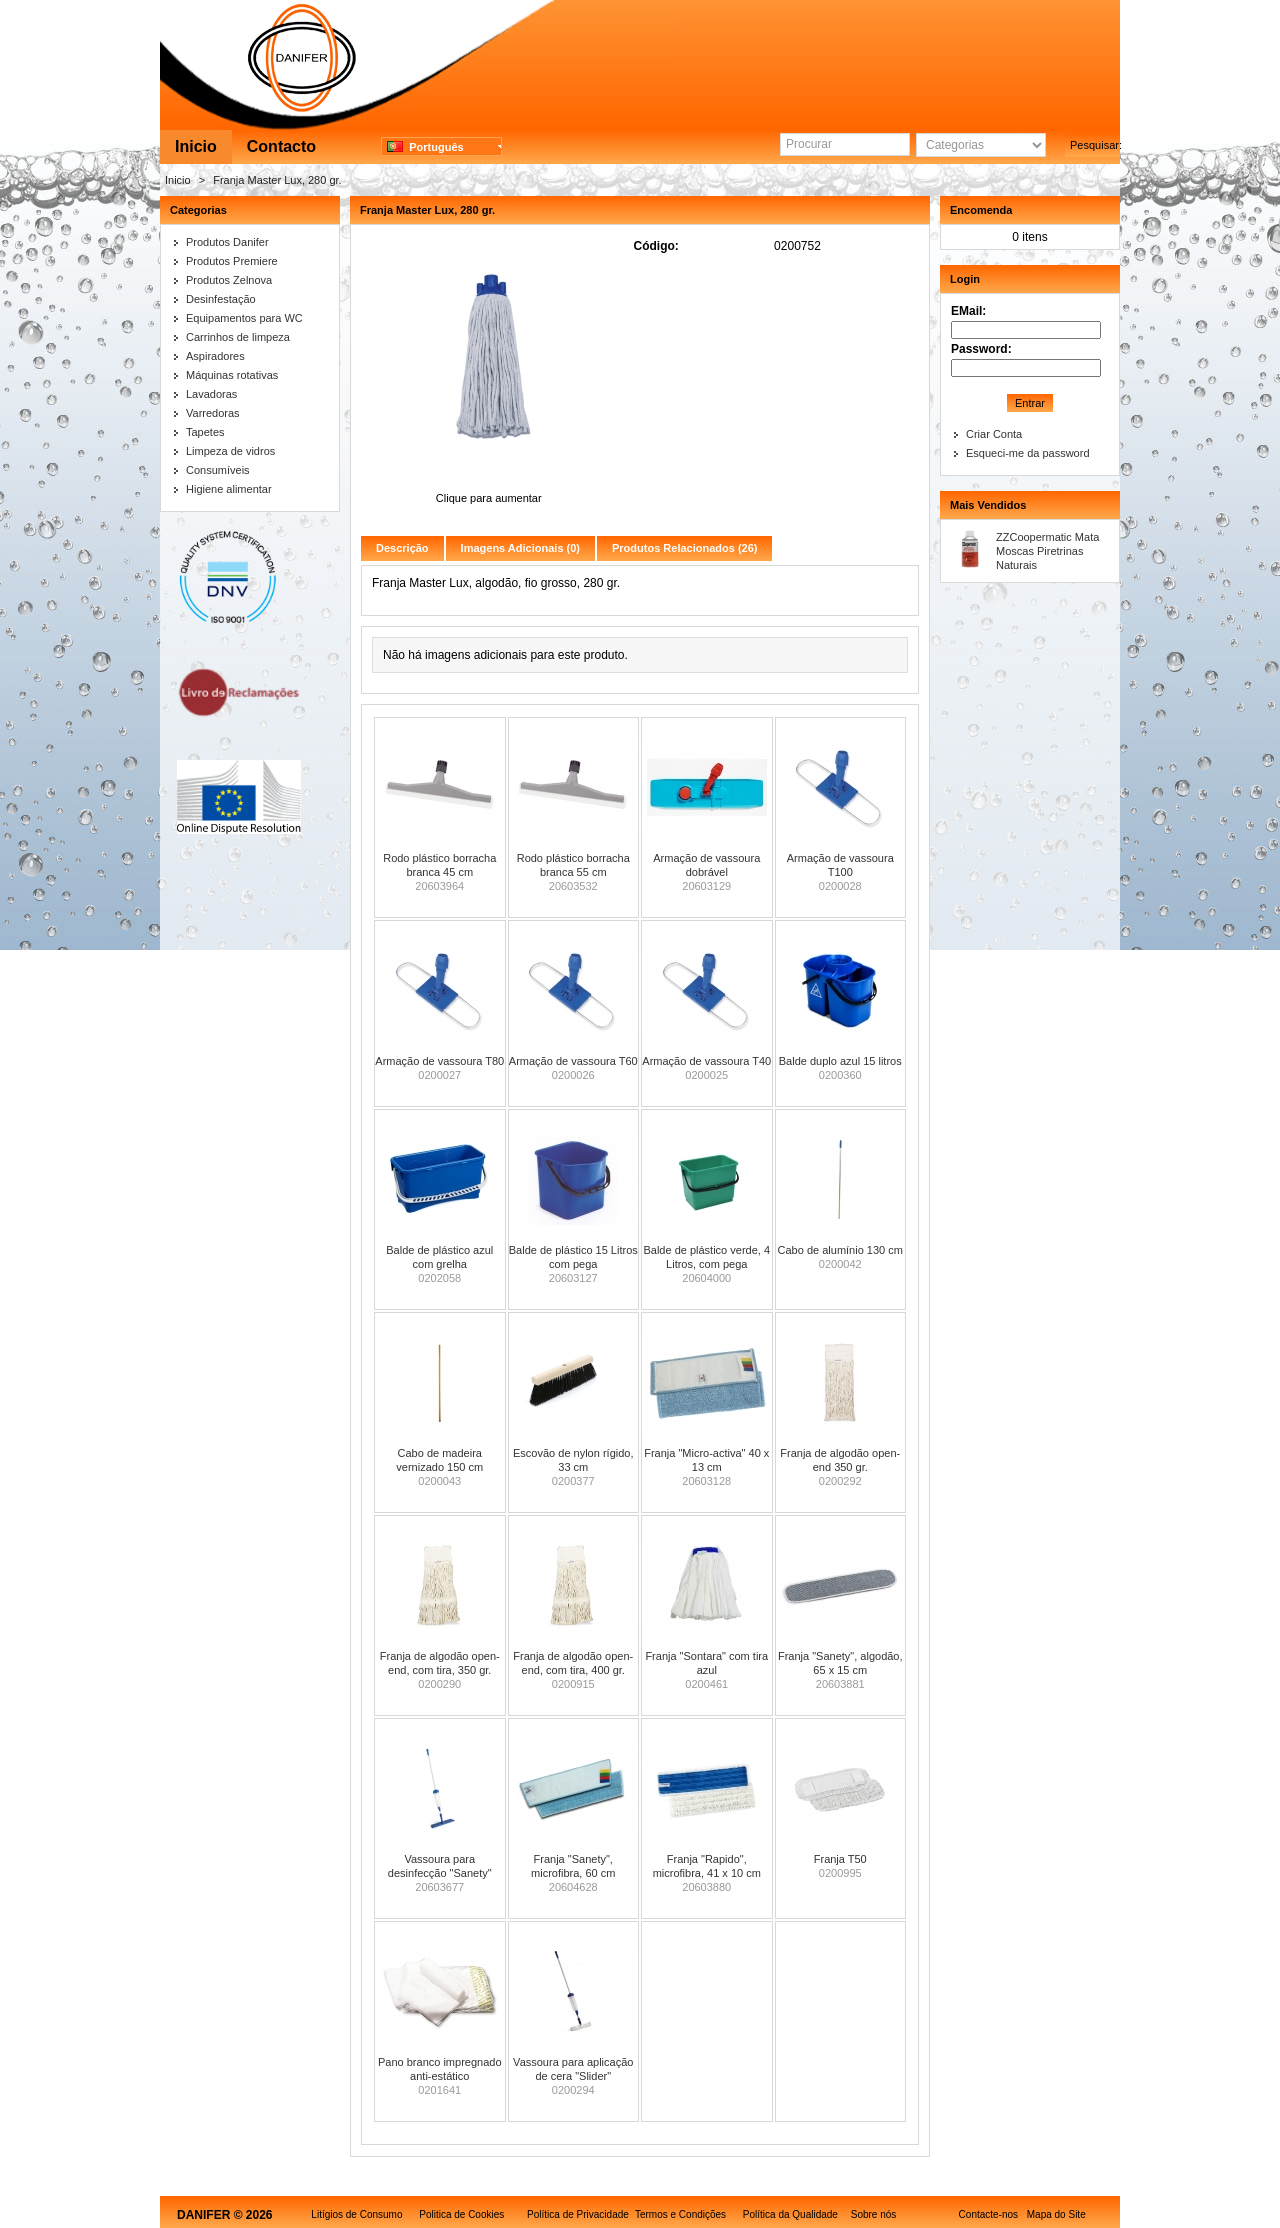  I want to click on Franja Master Lux, 280 gr., so click(277, 180).